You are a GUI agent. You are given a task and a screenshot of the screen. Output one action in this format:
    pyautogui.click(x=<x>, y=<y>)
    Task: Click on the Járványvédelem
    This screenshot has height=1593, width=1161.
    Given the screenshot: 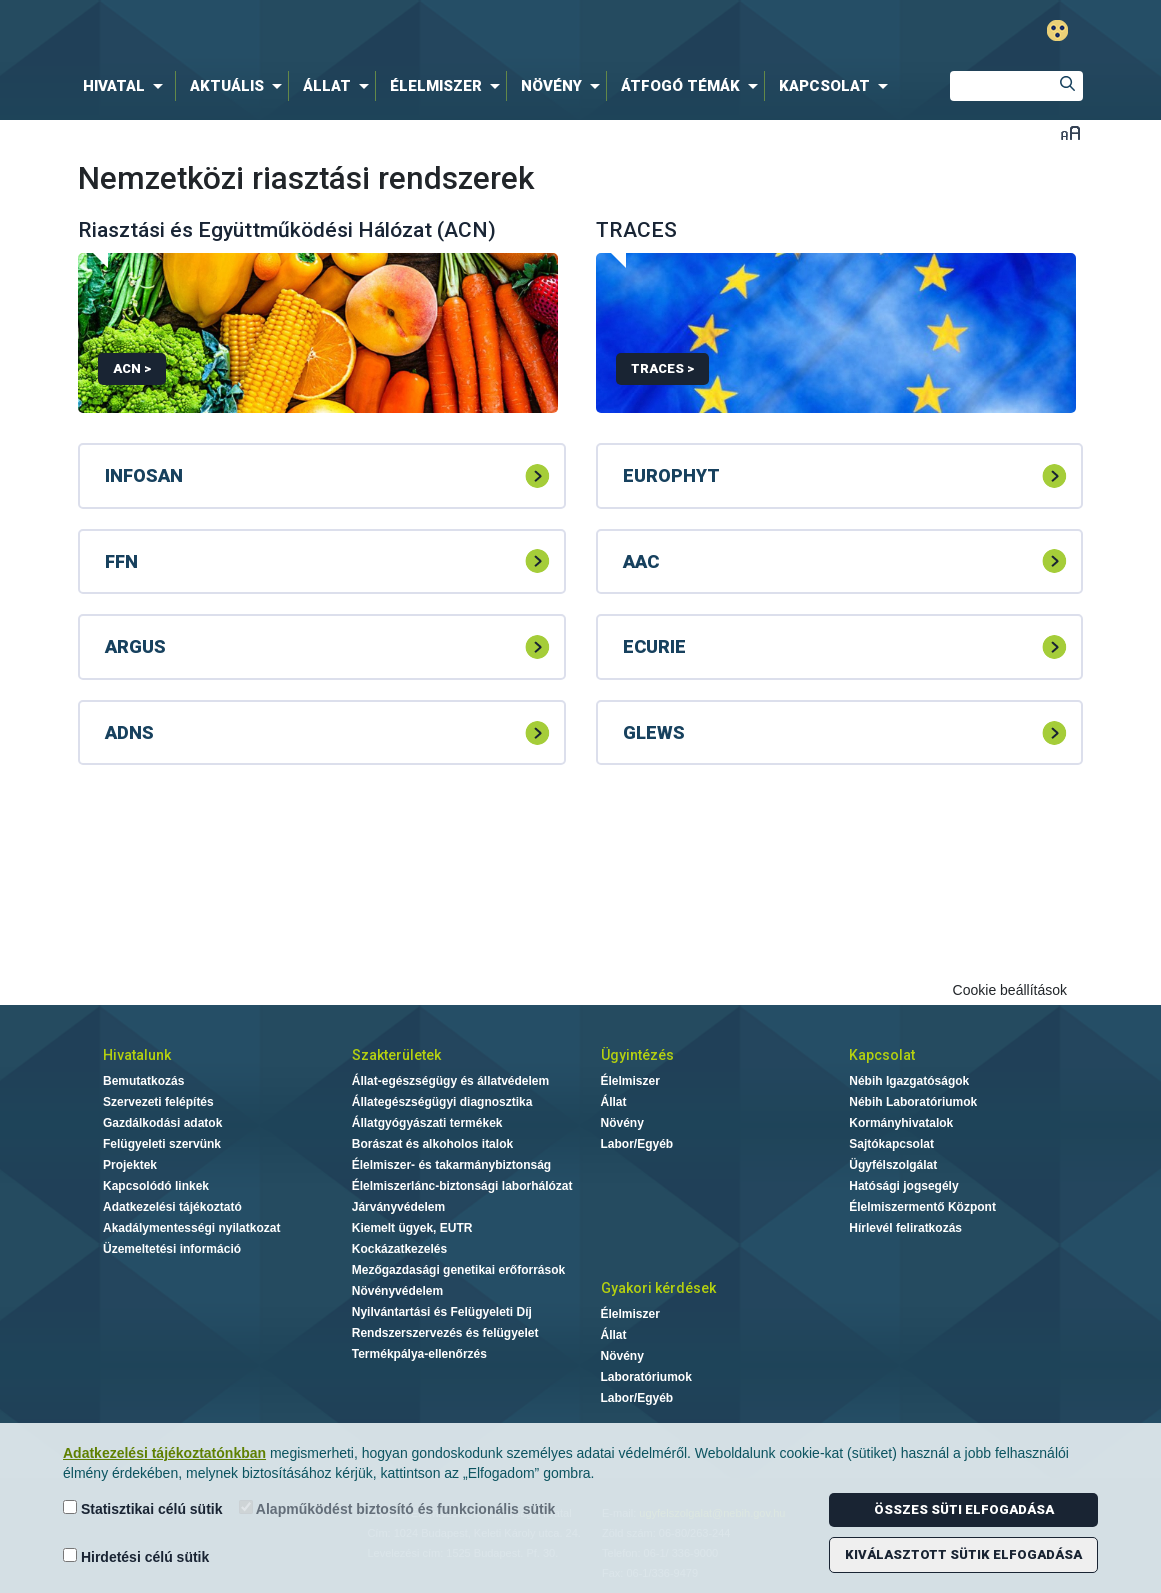 What is the action you would take?
    pyautogui.click(x=398, y=1207)
    